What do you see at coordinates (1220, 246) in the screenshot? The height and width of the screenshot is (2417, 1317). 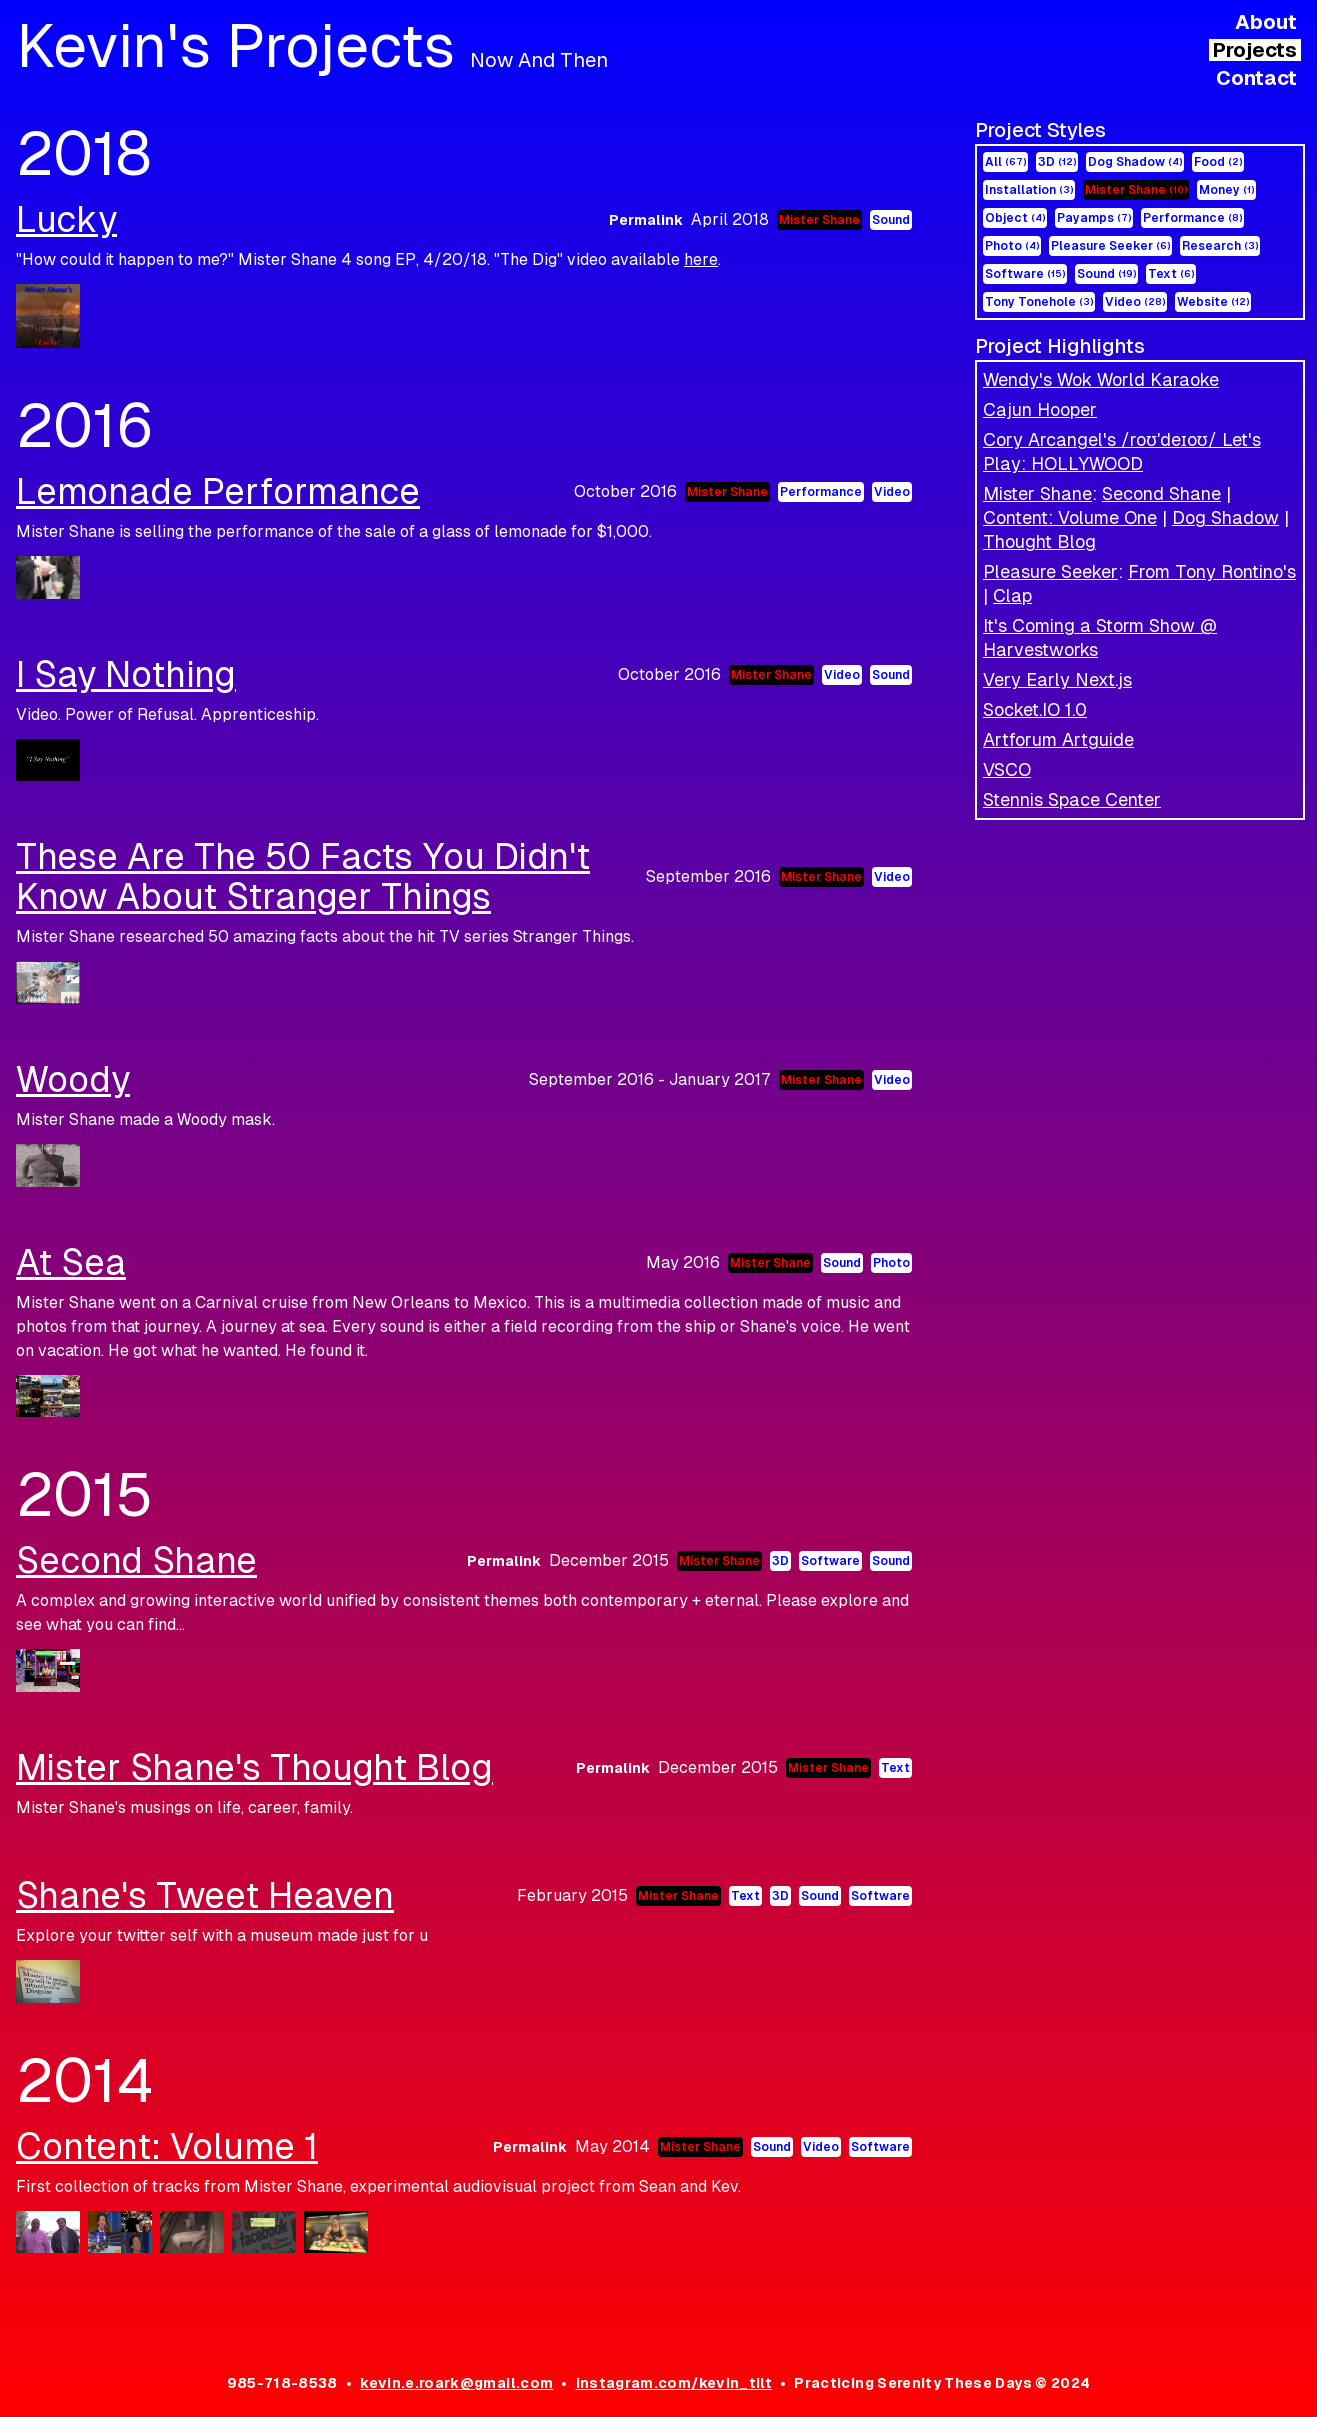 I see `Research` at bounding box center [1220, 246].